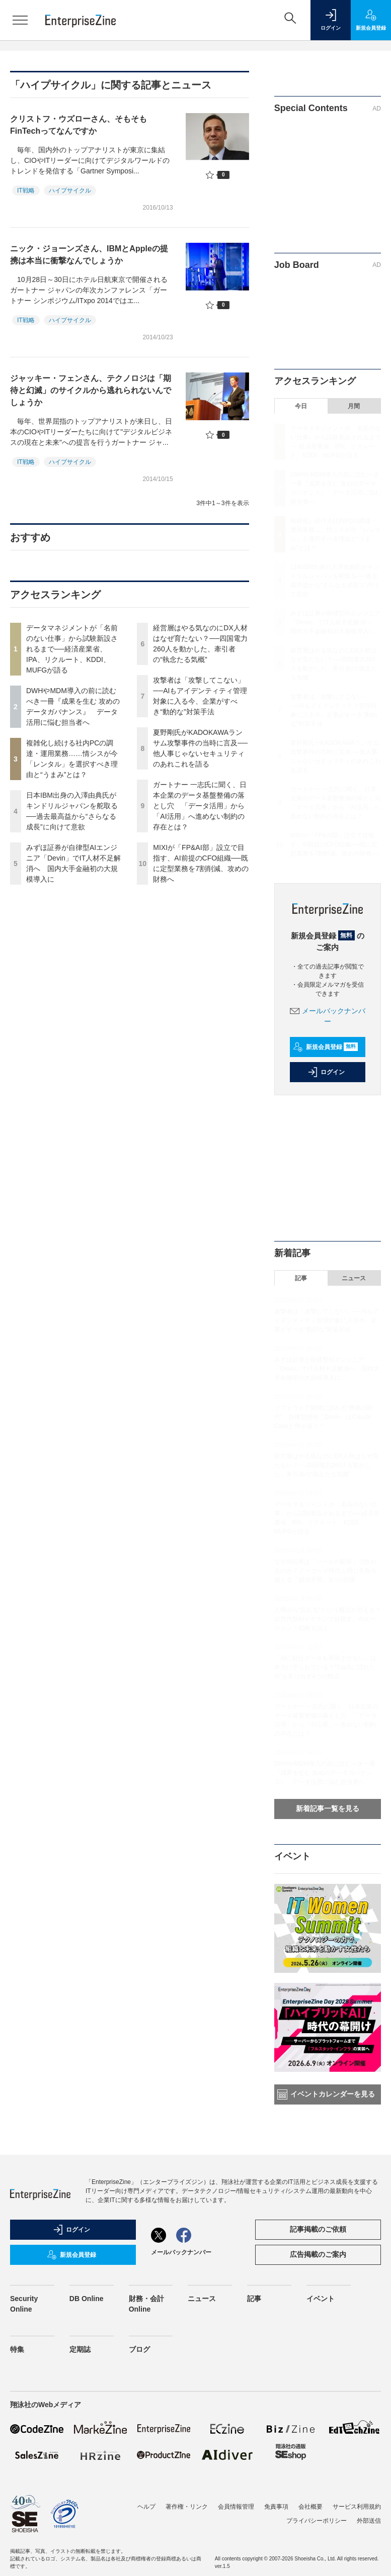 This screenshot has width=391, height=2576. Describe the element at coordinates (20, 20) in the screenshot. I see `[メニューを開く]` at that location.